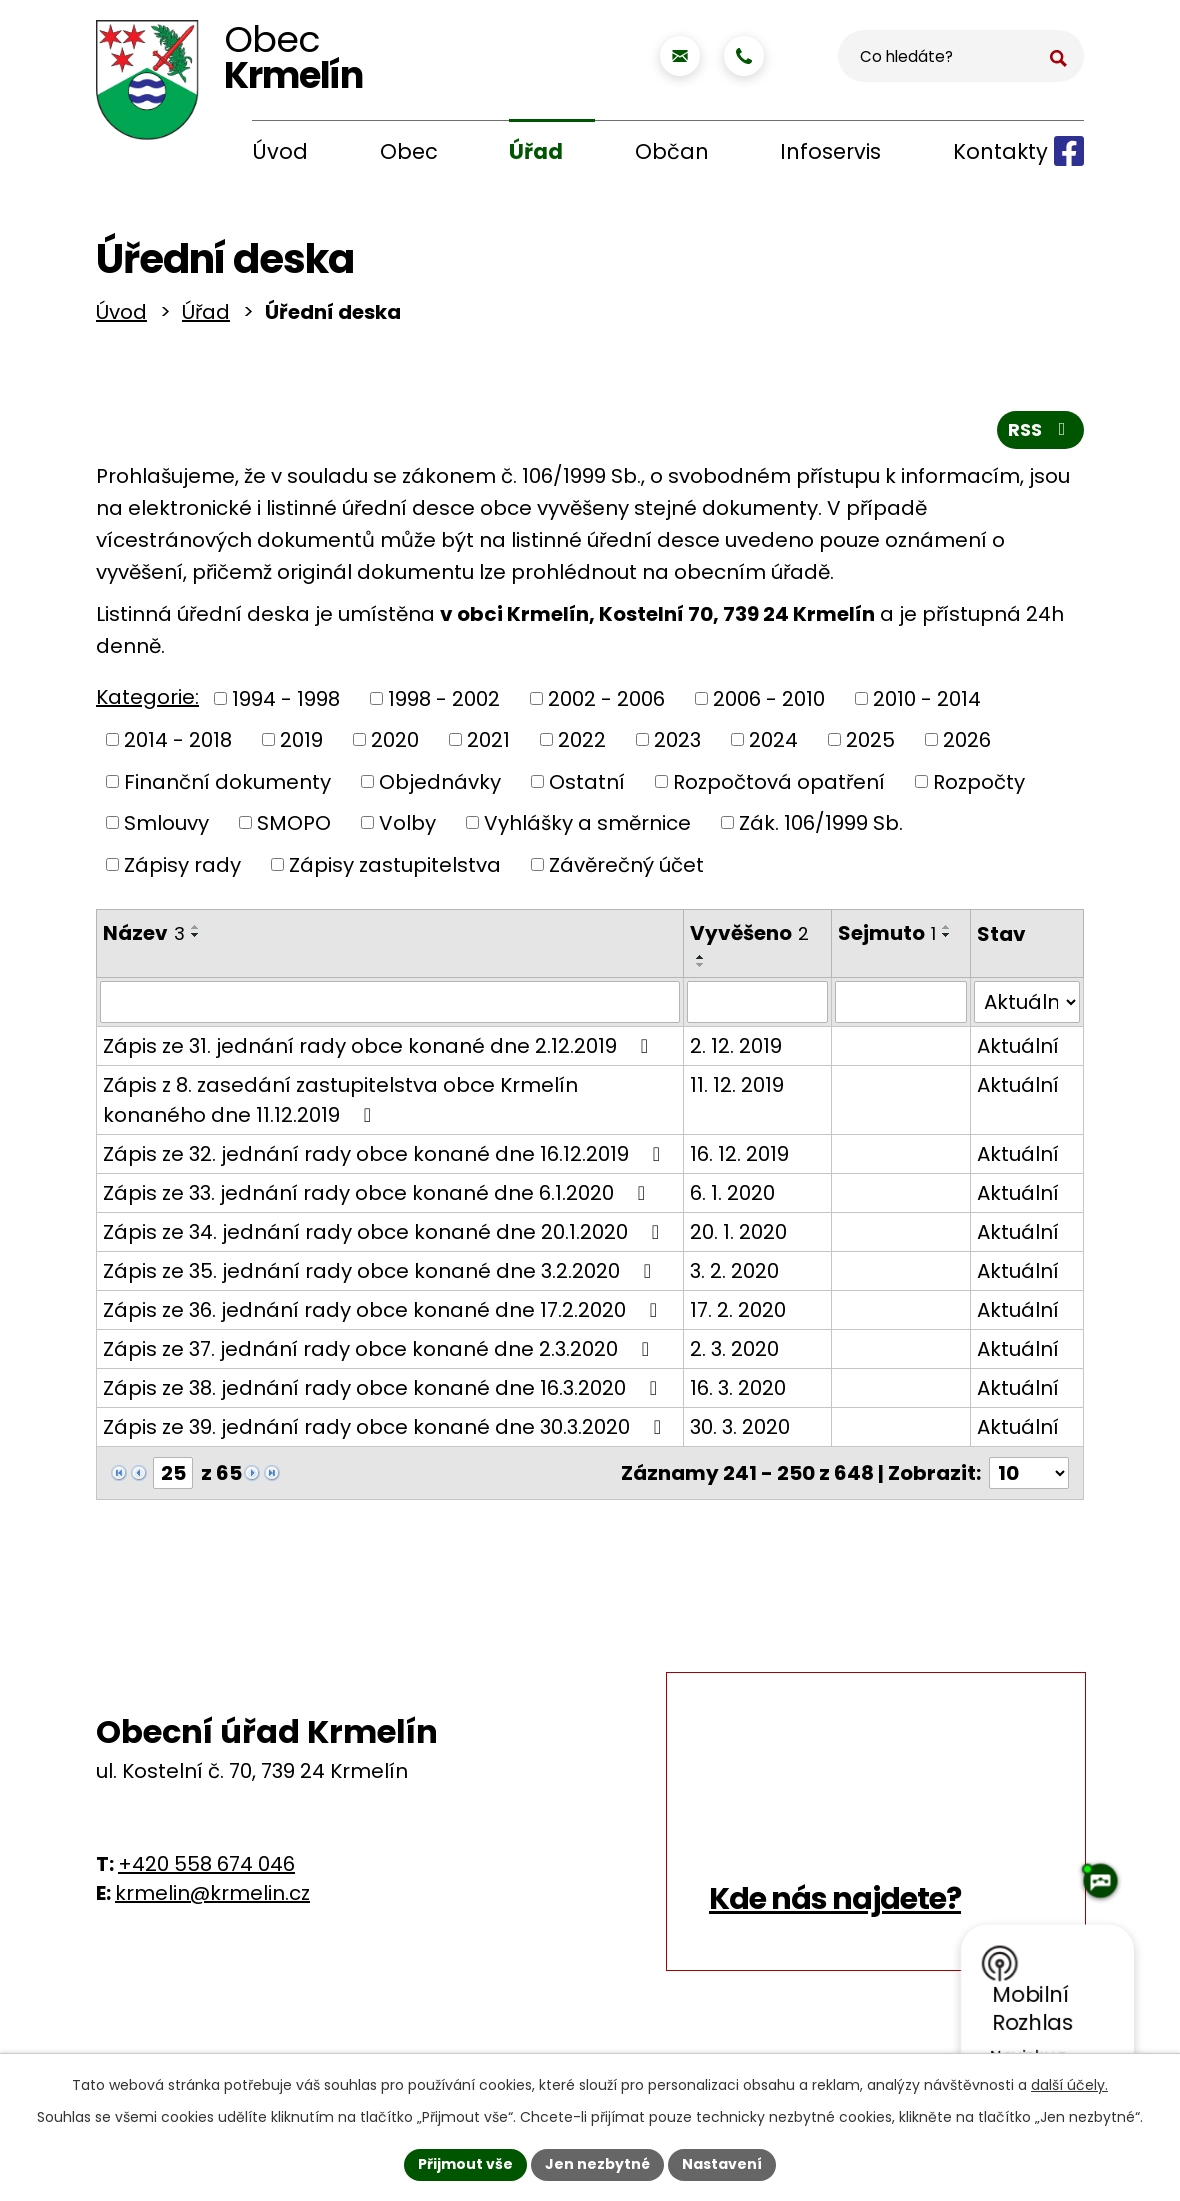 Image resolution: width=1180 pixels, height=2201 pixels. What do you see at coordinates (587, 785) in the screenshot?
I see `Ostatní` at bounding box center [587, 785].